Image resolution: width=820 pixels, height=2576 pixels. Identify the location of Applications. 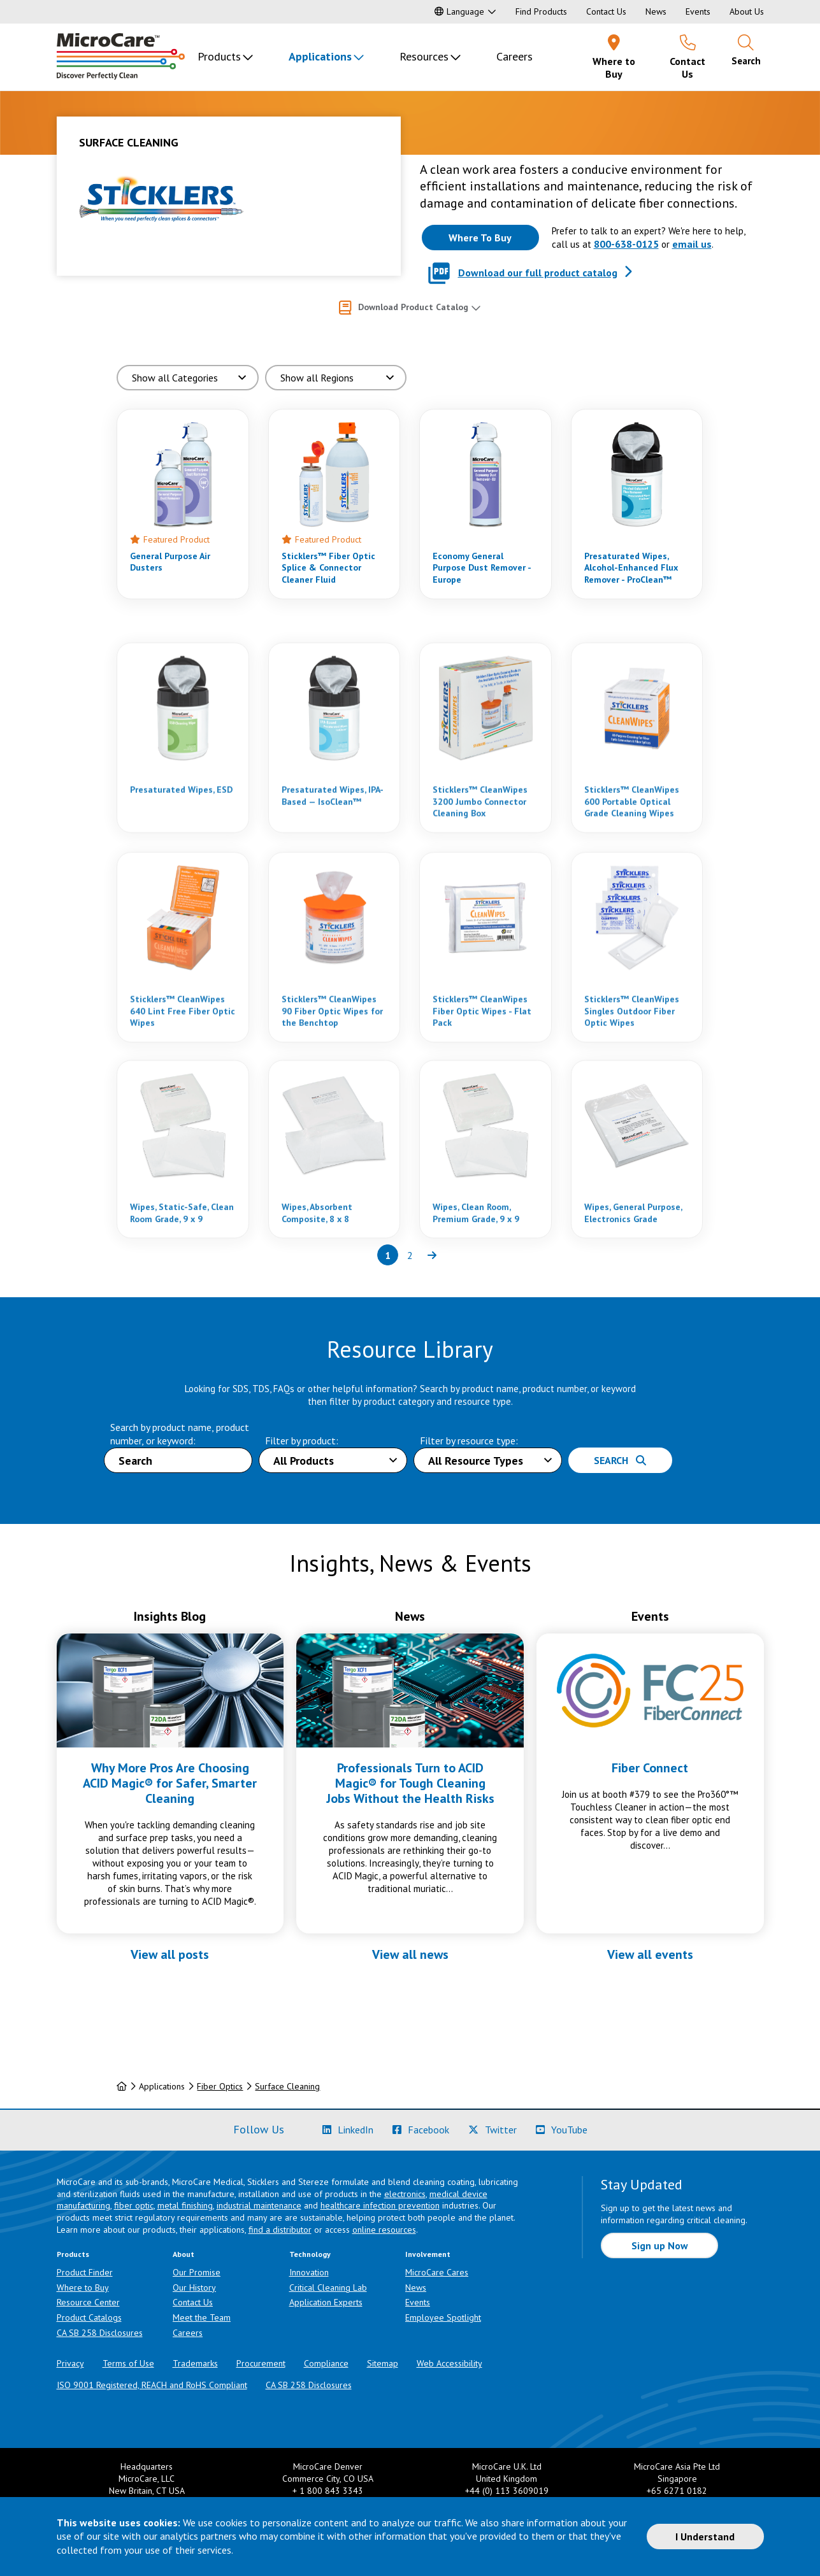
(320, 56).